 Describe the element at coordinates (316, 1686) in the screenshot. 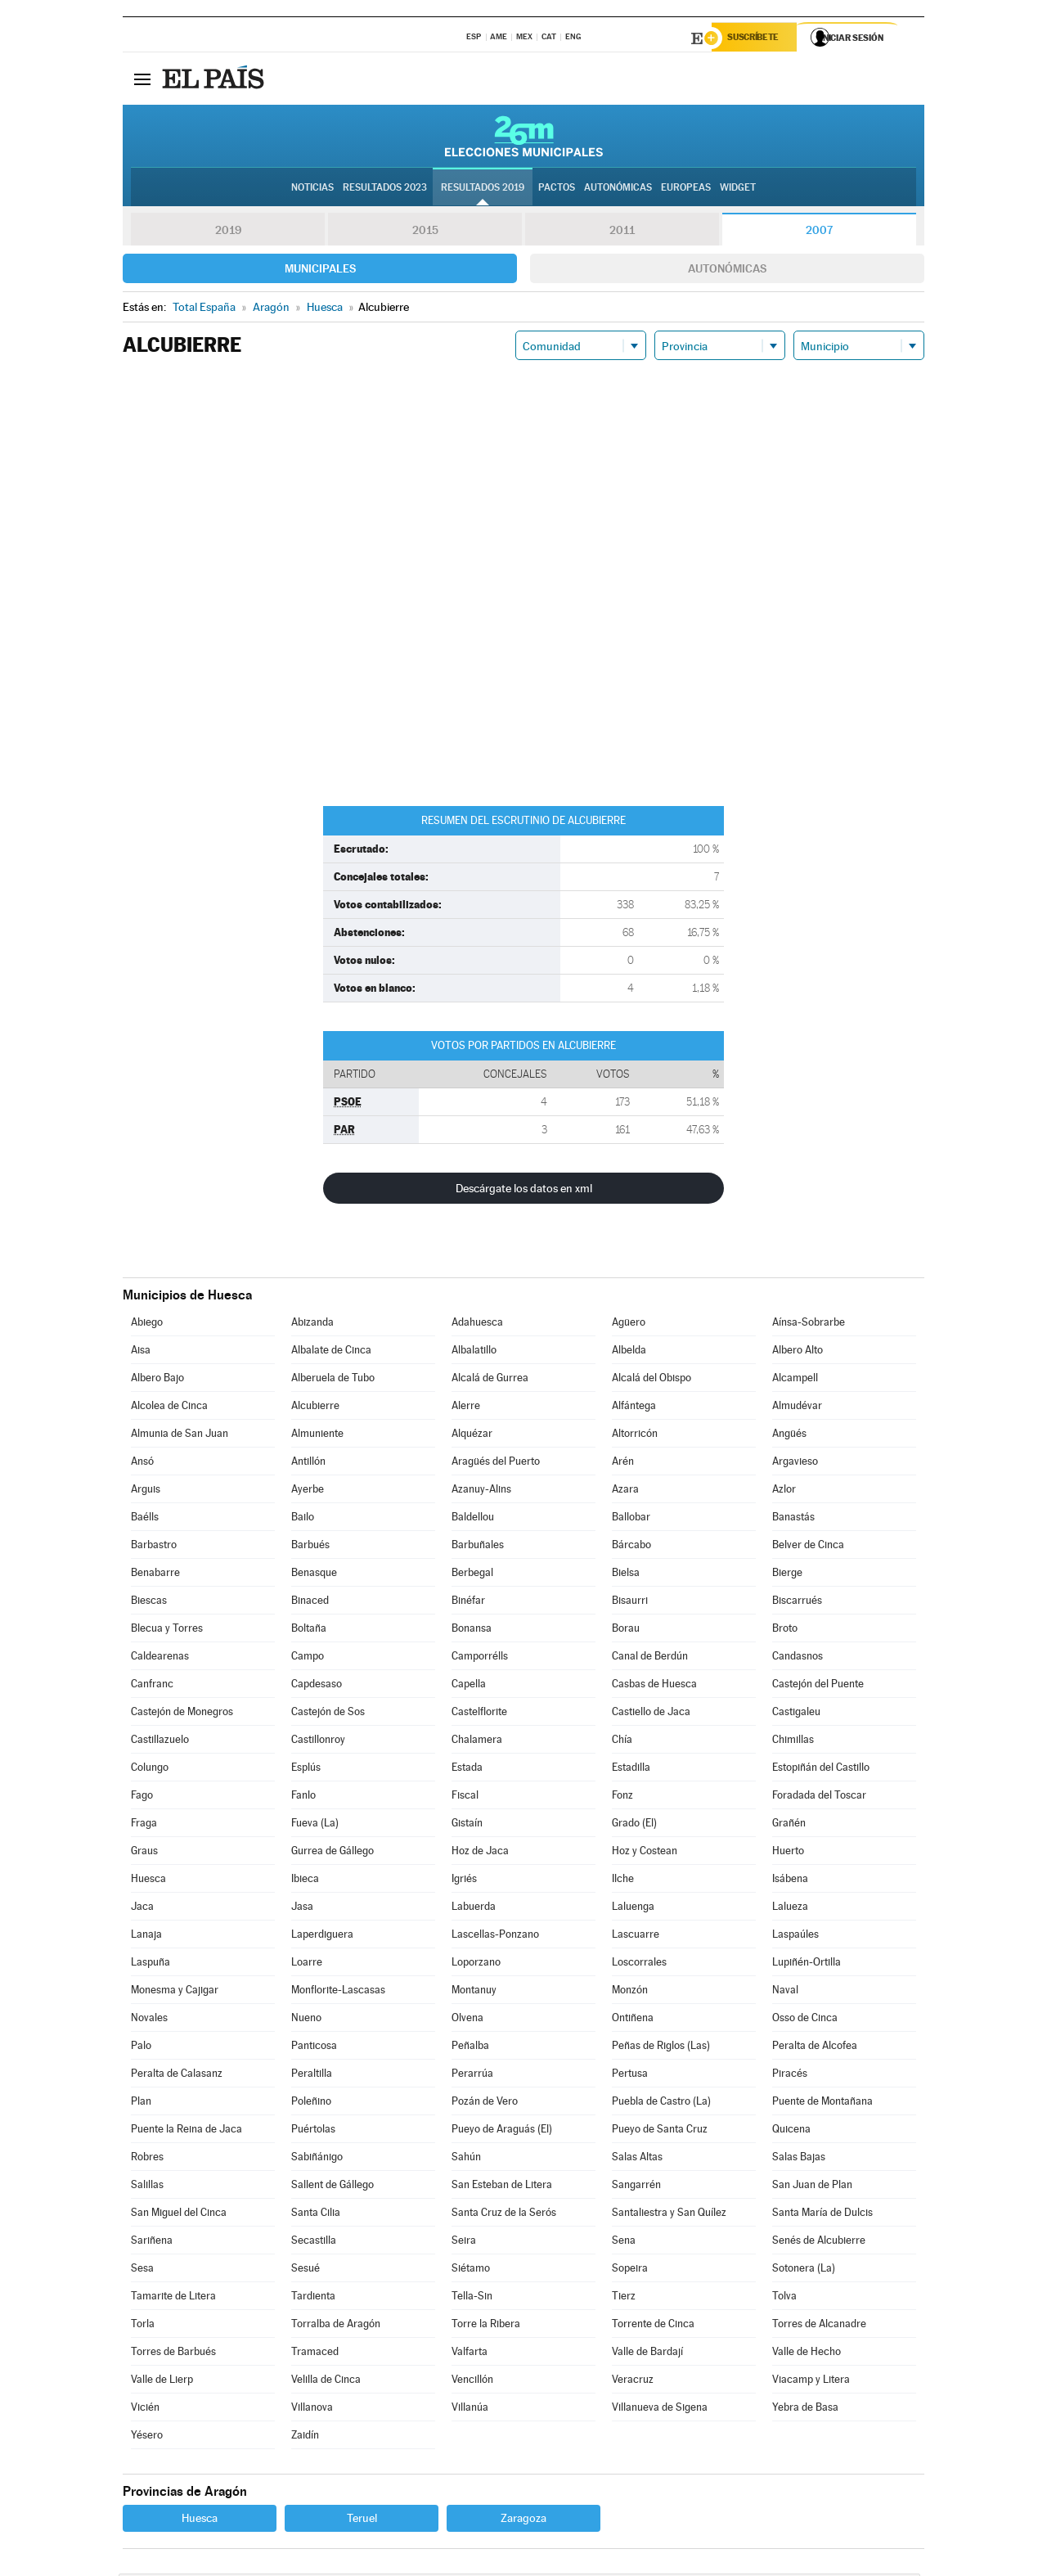

I see `Capdesaso` at that location.